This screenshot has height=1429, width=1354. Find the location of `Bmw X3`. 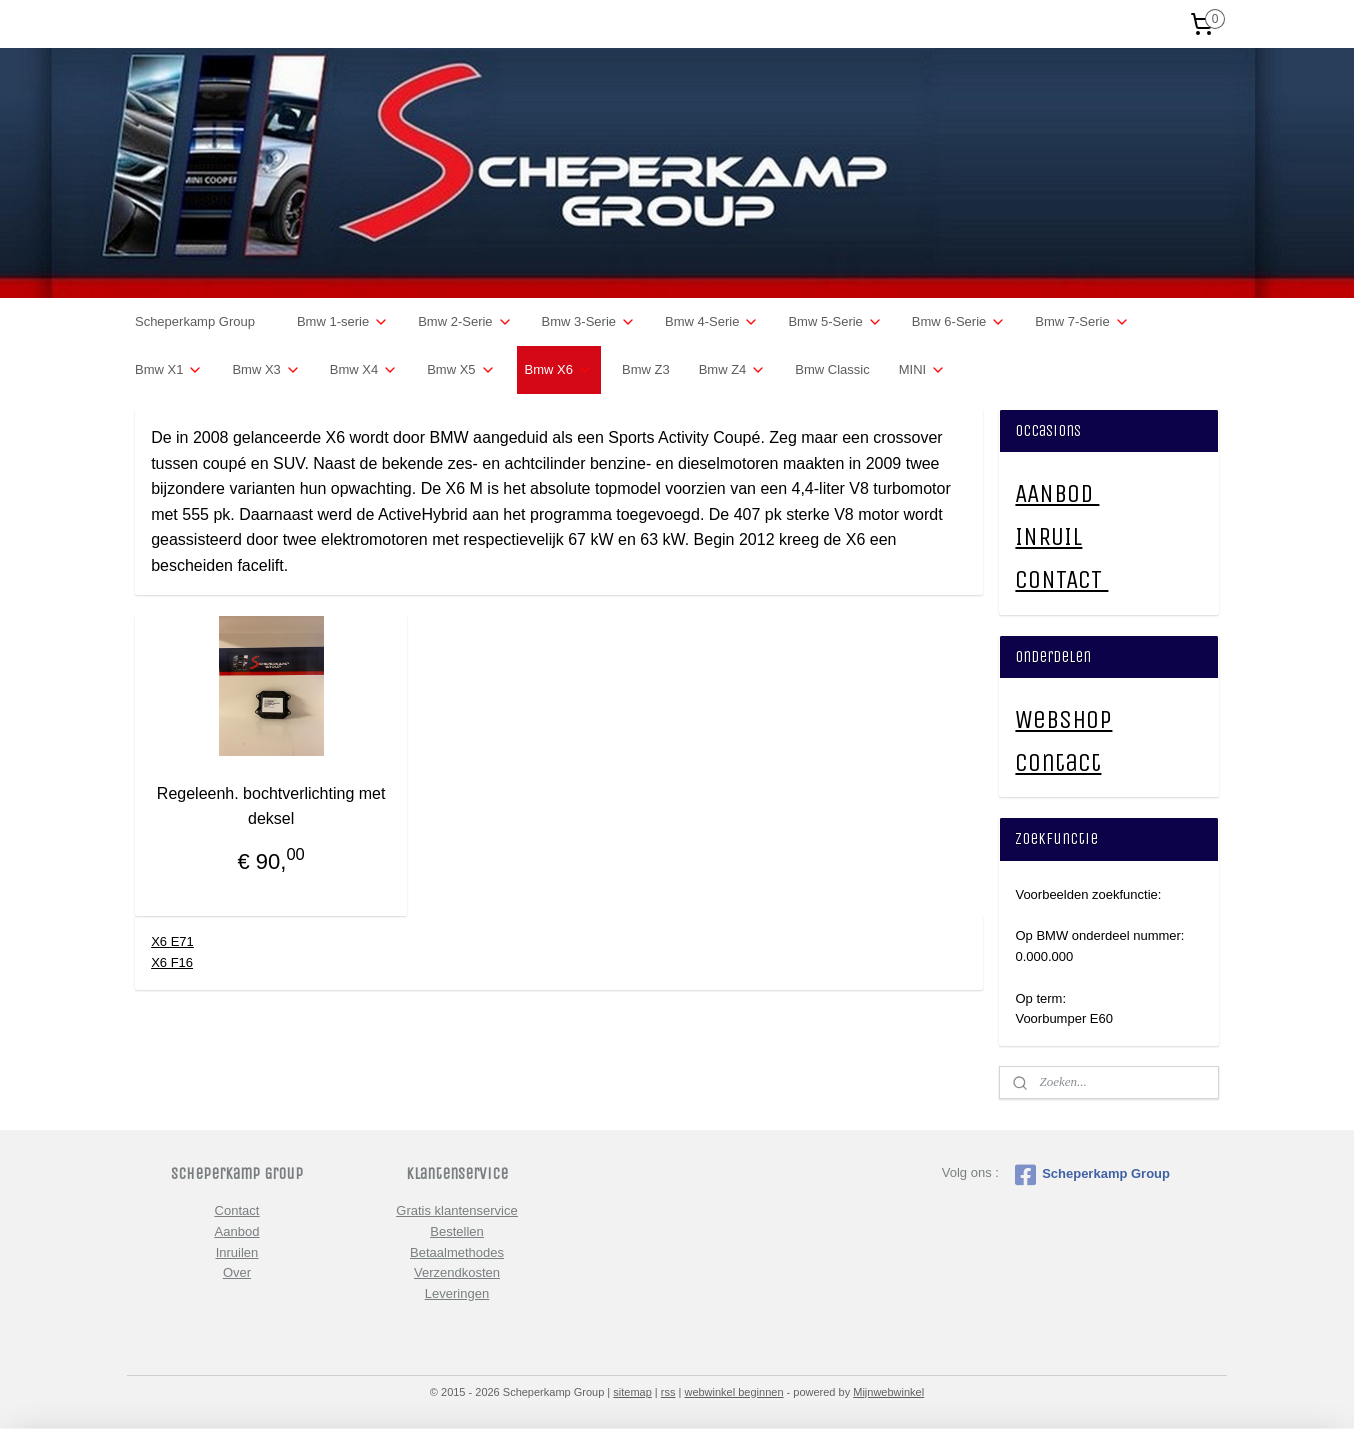

Bmw X3 is located at coordinates (266, 370).